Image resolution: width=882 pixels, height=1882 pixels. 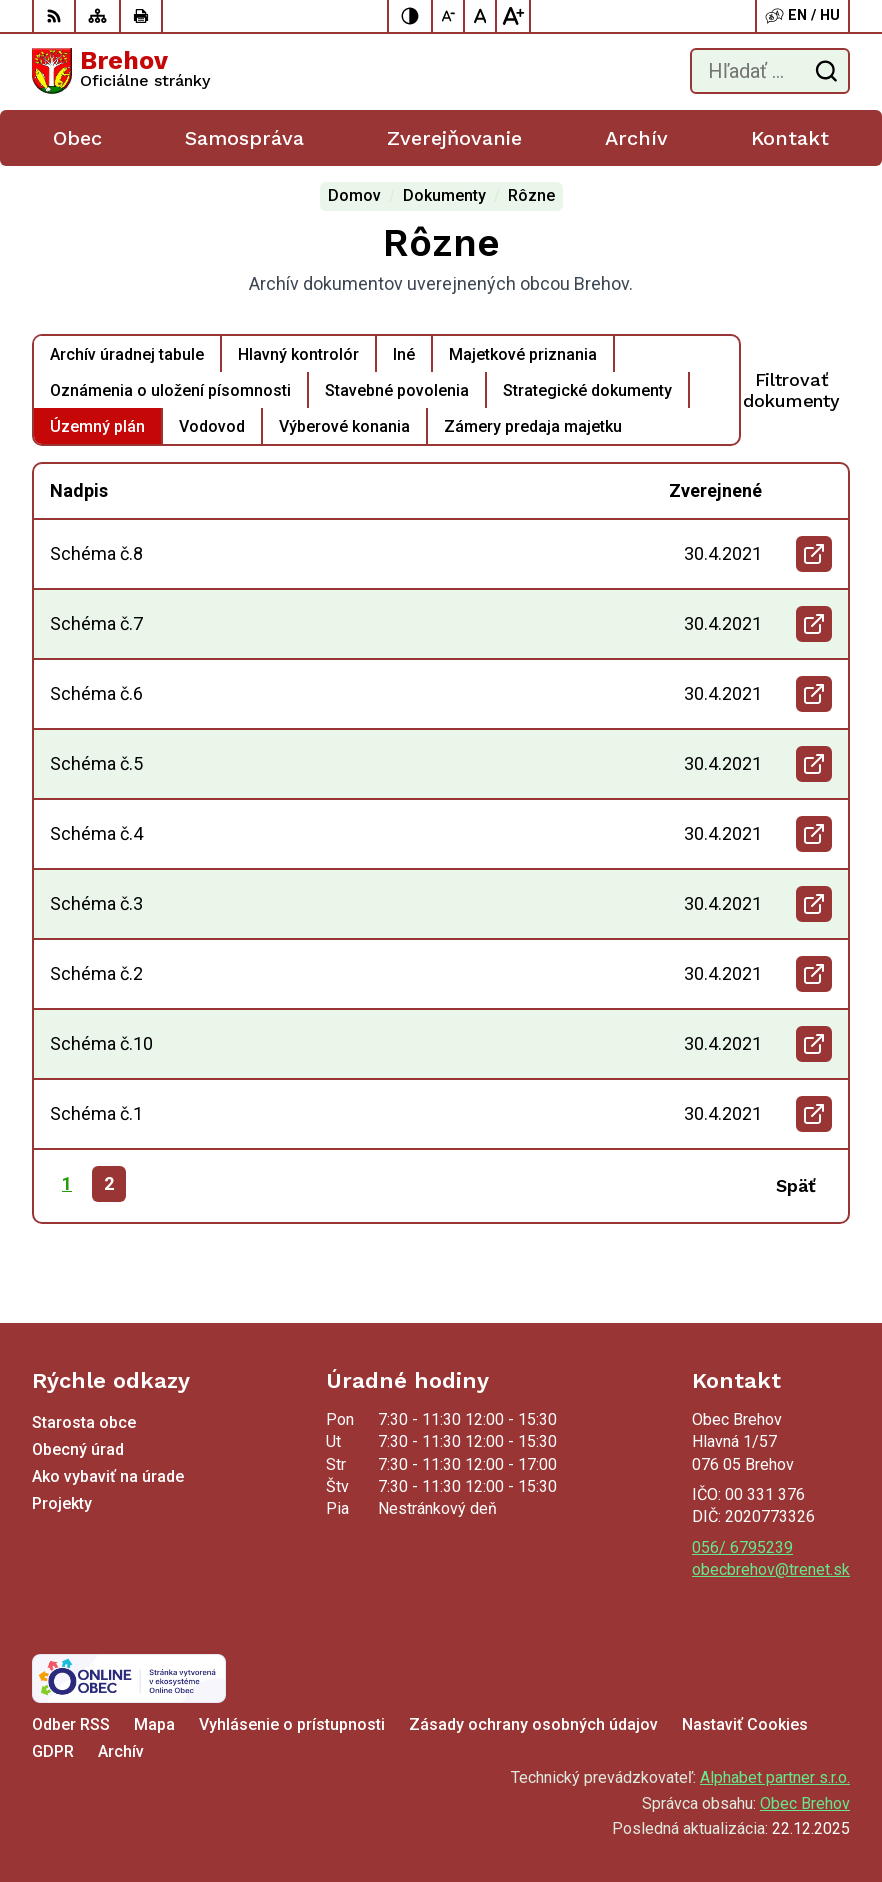 What do you see at coordinates (97, 426) in the screenshot?
I see `Územný plán [tab]` at bounding box center [97, 426].